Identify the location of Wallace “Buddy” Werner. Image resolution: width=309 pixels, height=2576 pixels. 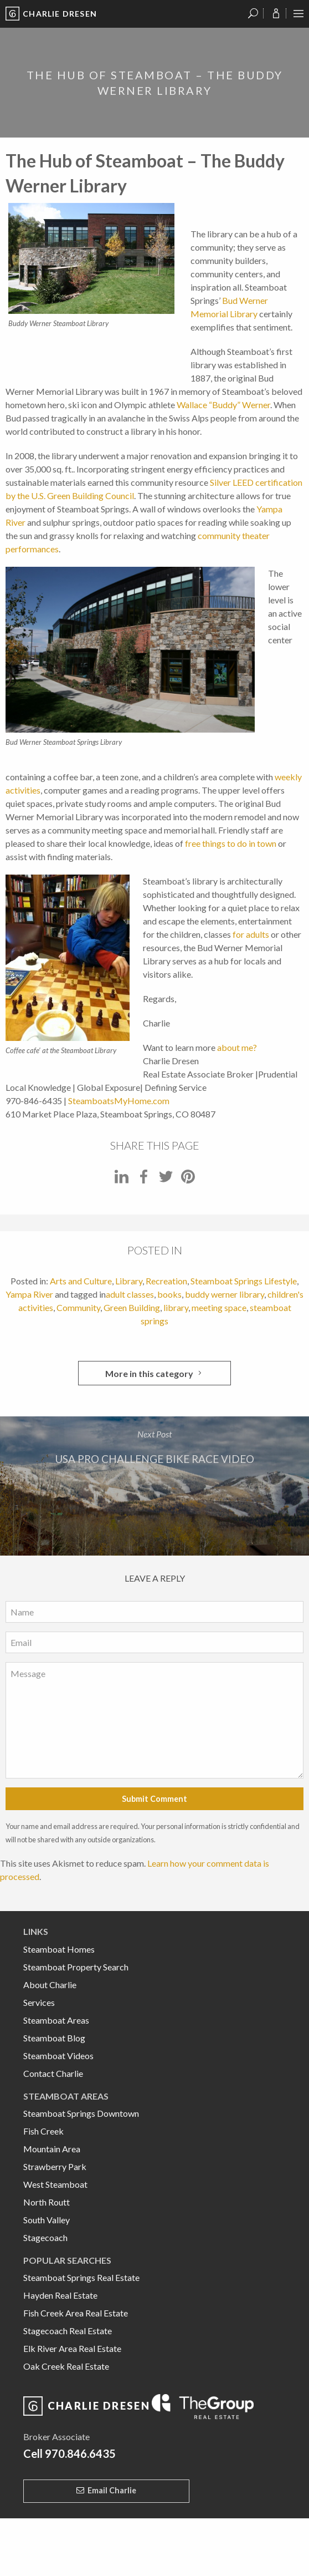
(223, 404).